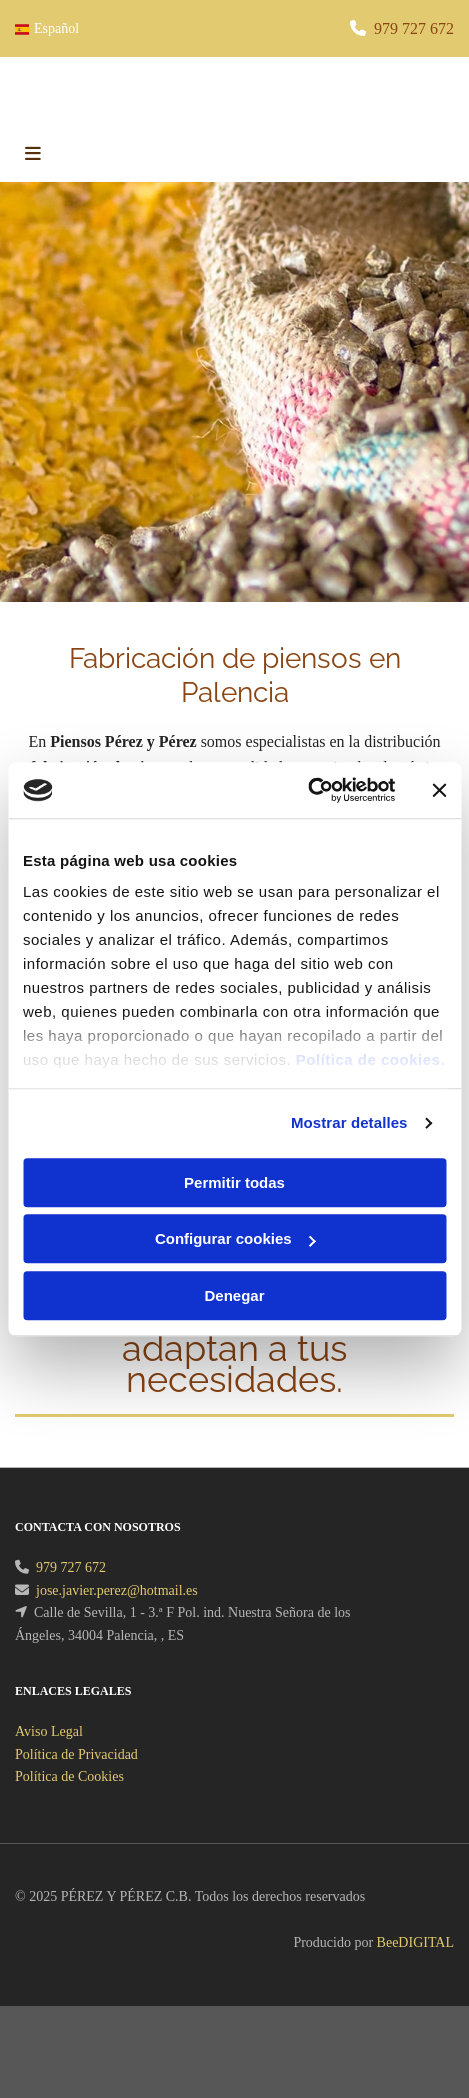 The height and width of the screenshot is (2098, 469). Describe the element at coordinates (49, 1755) in the screenshot. I see `Aviso Legal` at that location.